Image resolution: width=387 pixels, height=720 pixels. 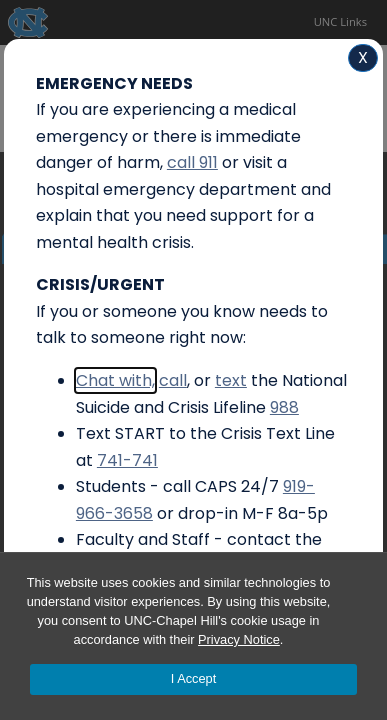 What do you see at coordinates (173, 380) in the screenshot?
I see `call` at bounding box center [173, 380].